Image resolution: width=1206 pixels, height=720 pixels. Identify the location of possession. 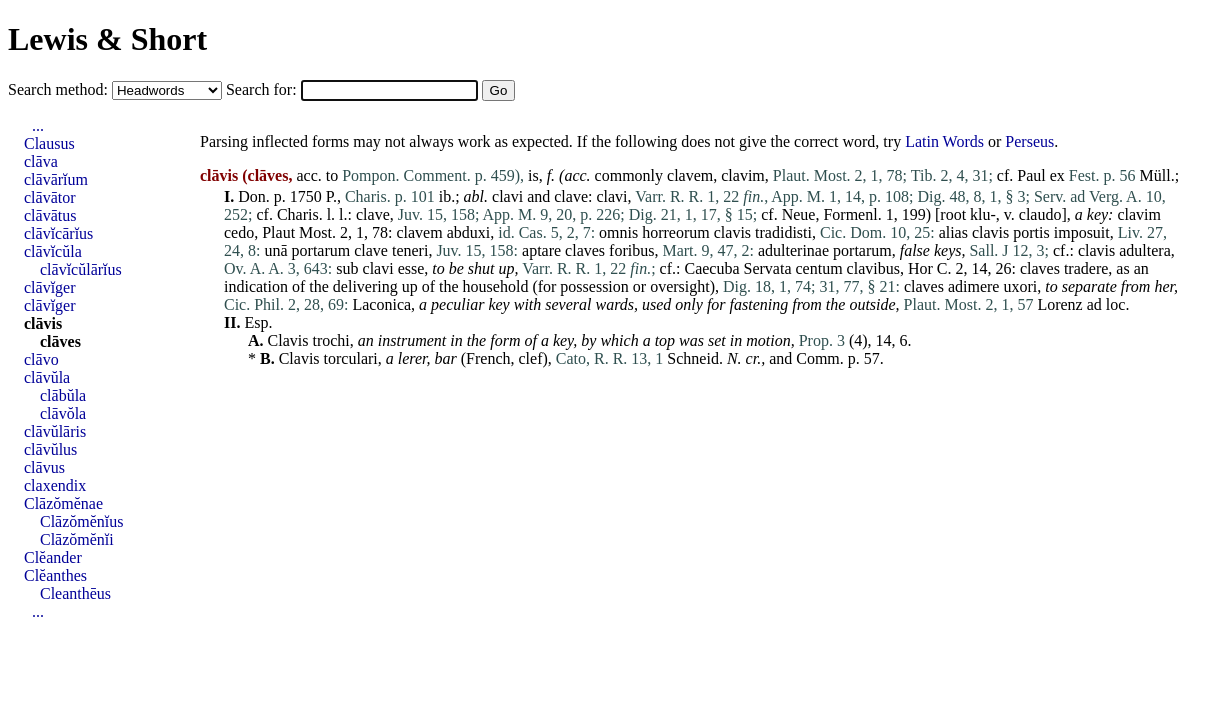
(594, 286).